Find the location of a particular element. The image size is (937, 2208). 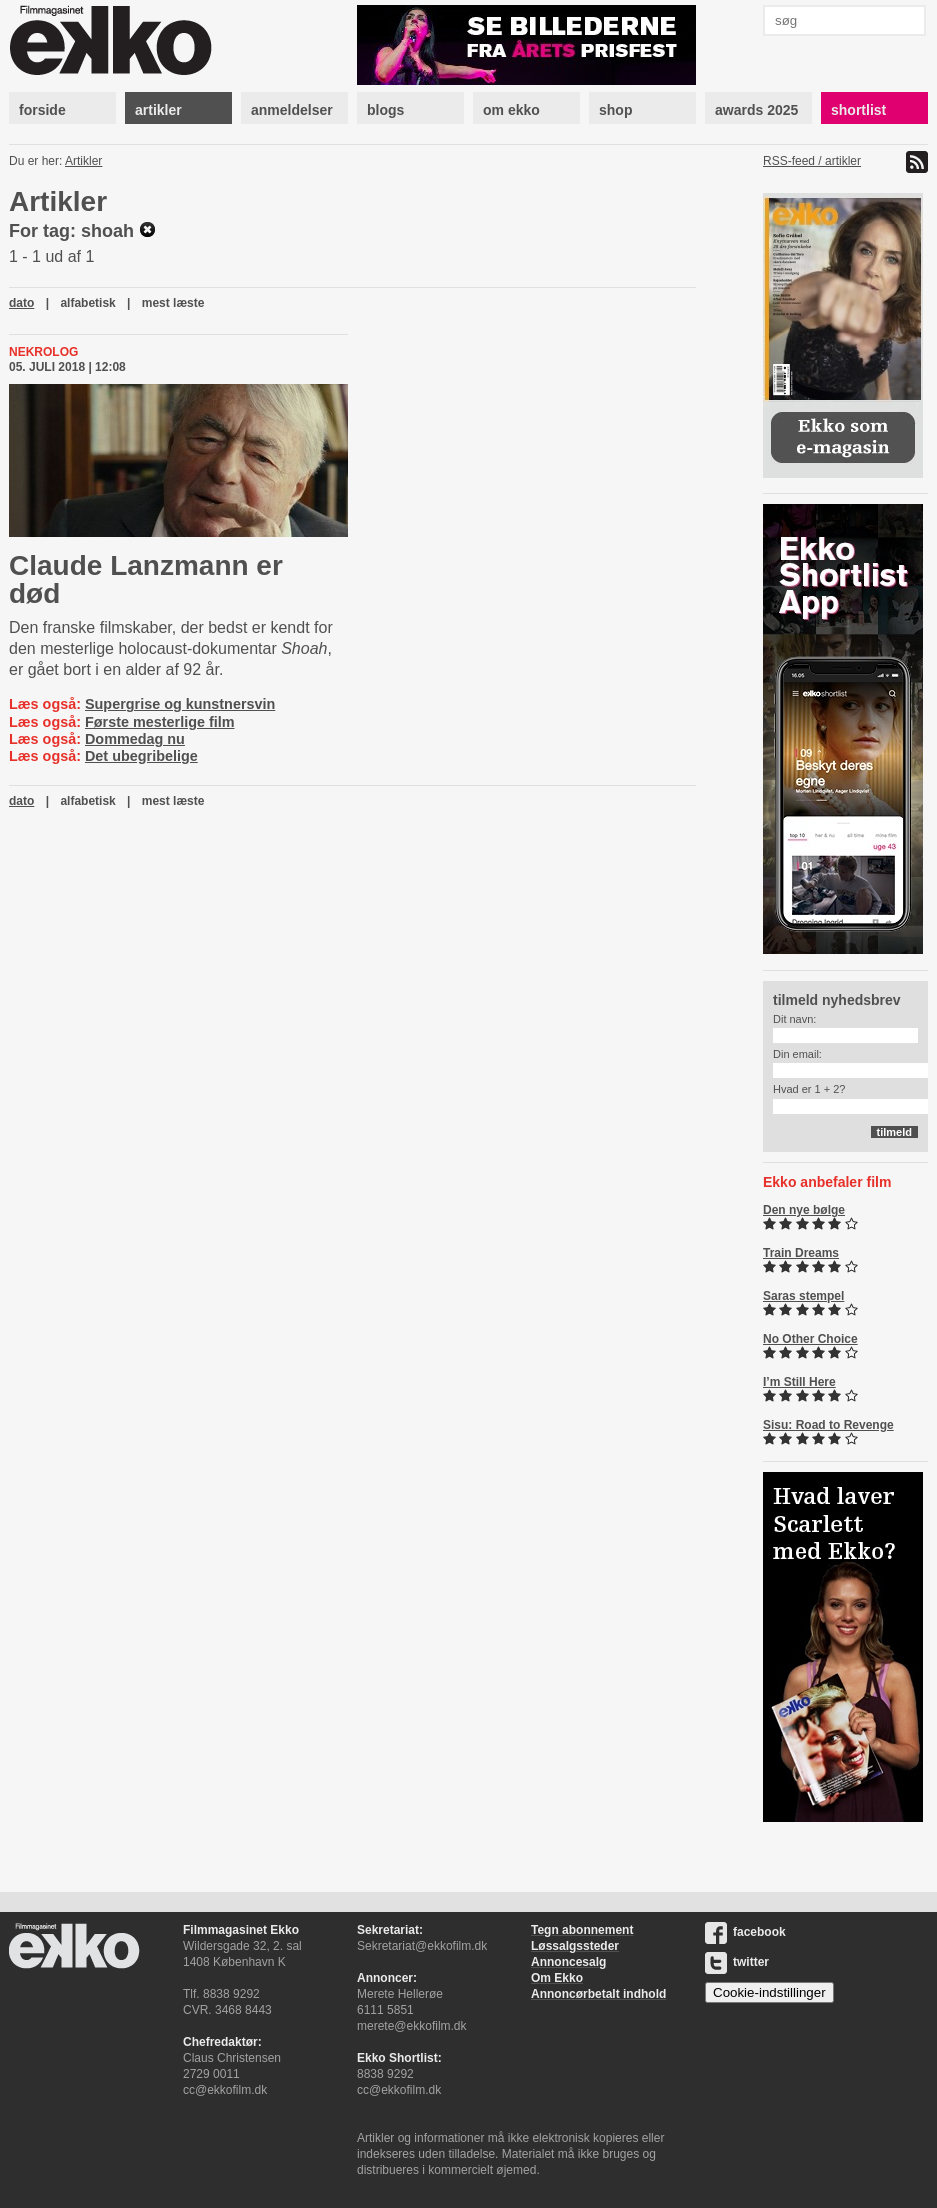

Cookie-indstillinger is located at coordinates (769, 1992).